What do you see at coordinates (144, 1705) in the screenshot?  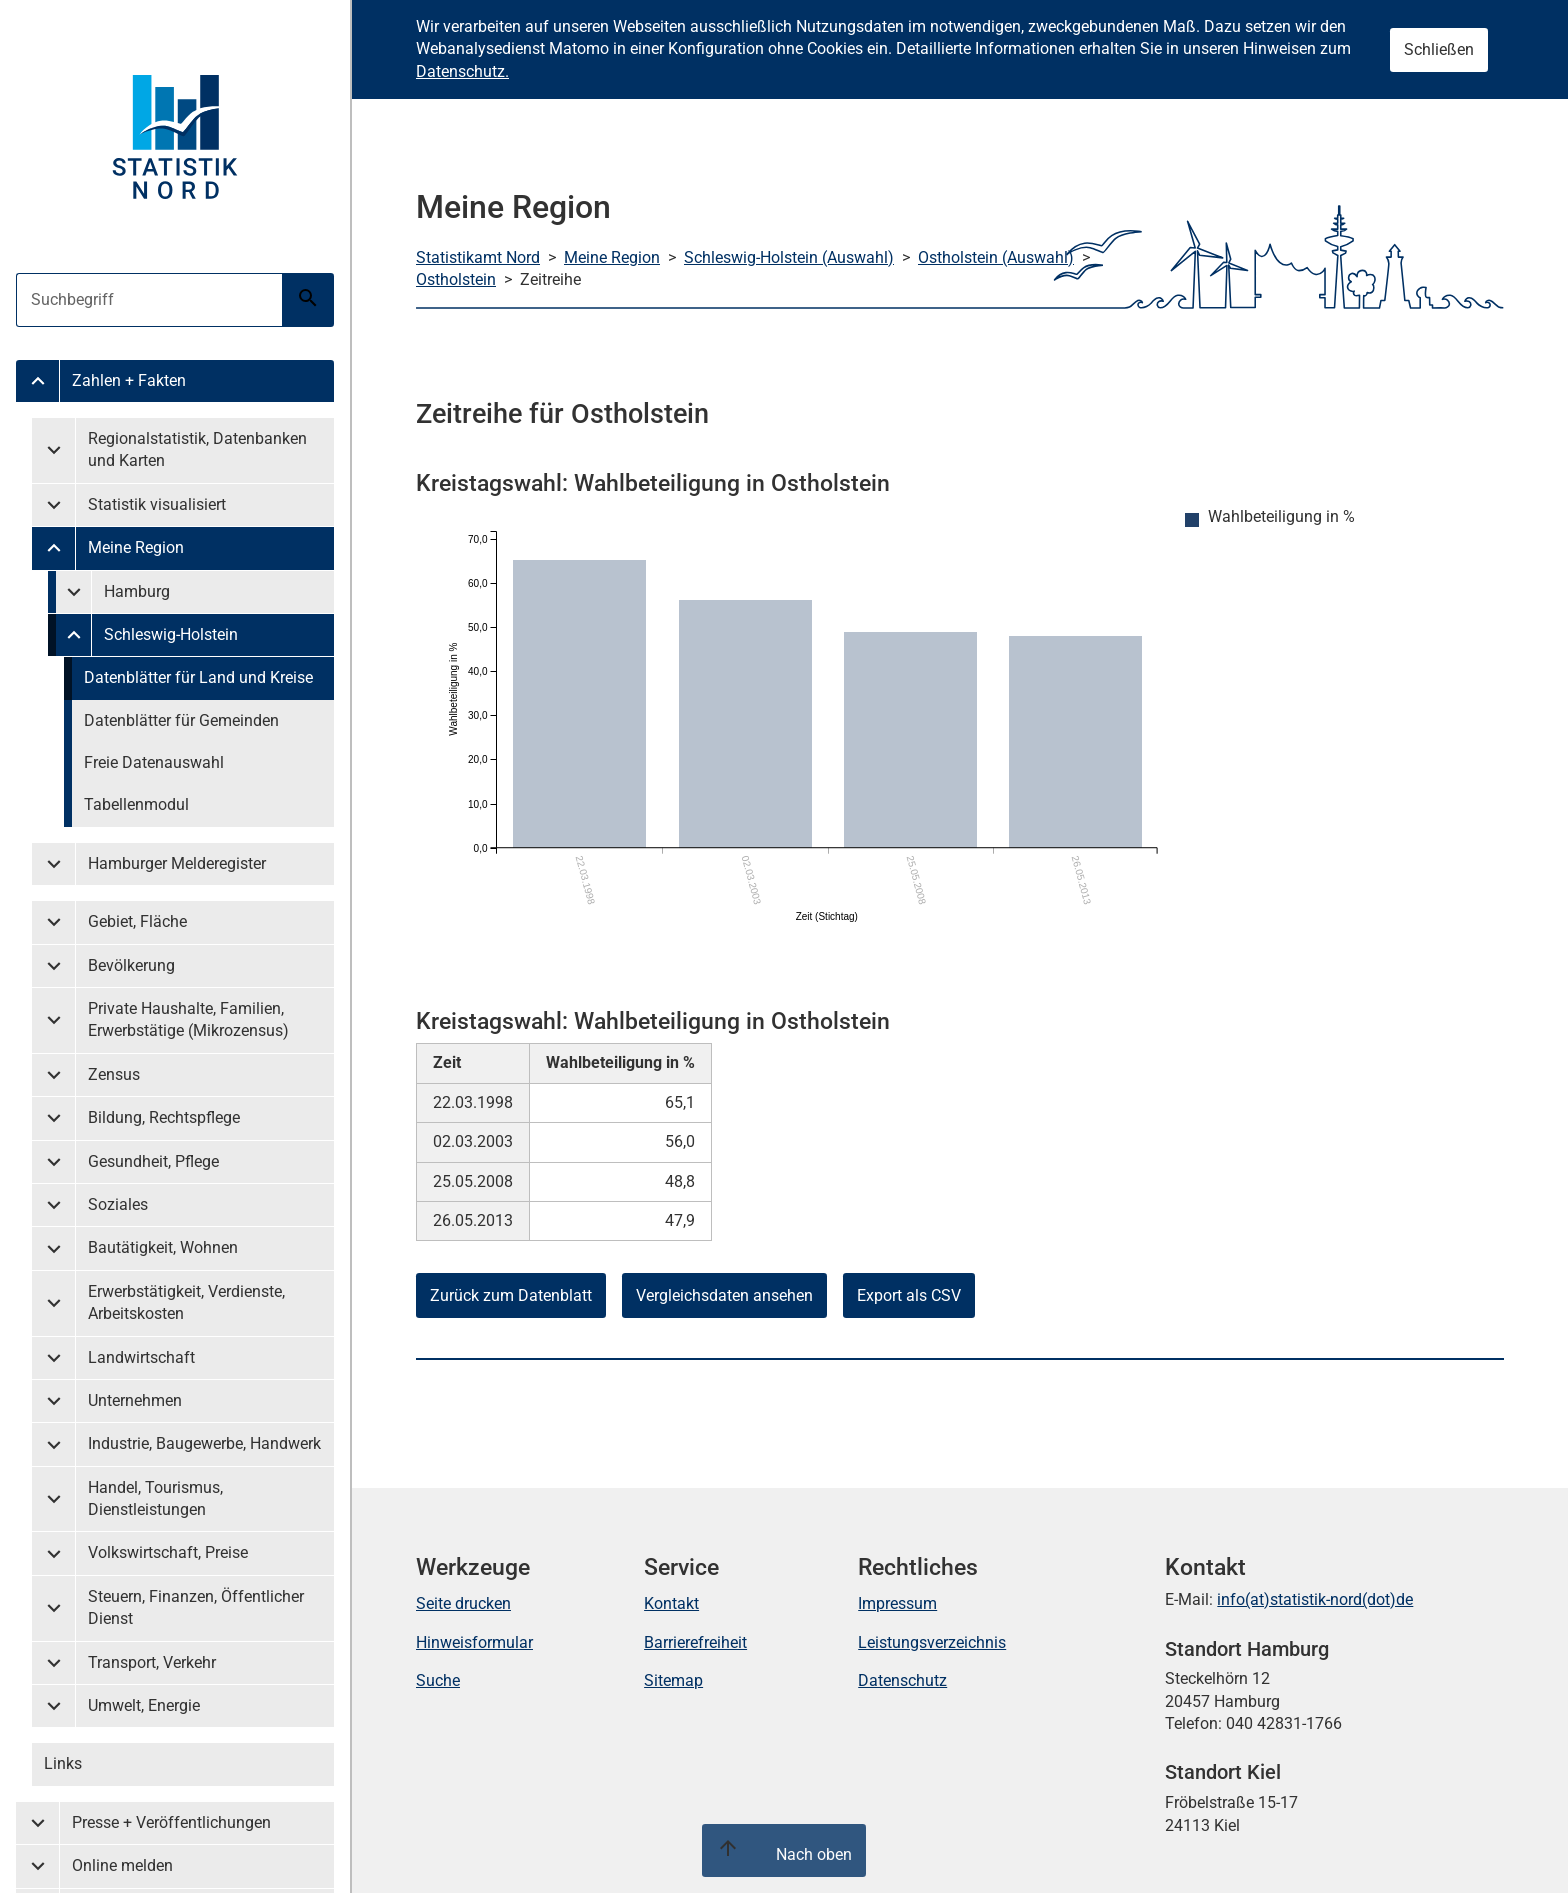 I see `Umwelt, Energie` at bounding box center [144, 1705].